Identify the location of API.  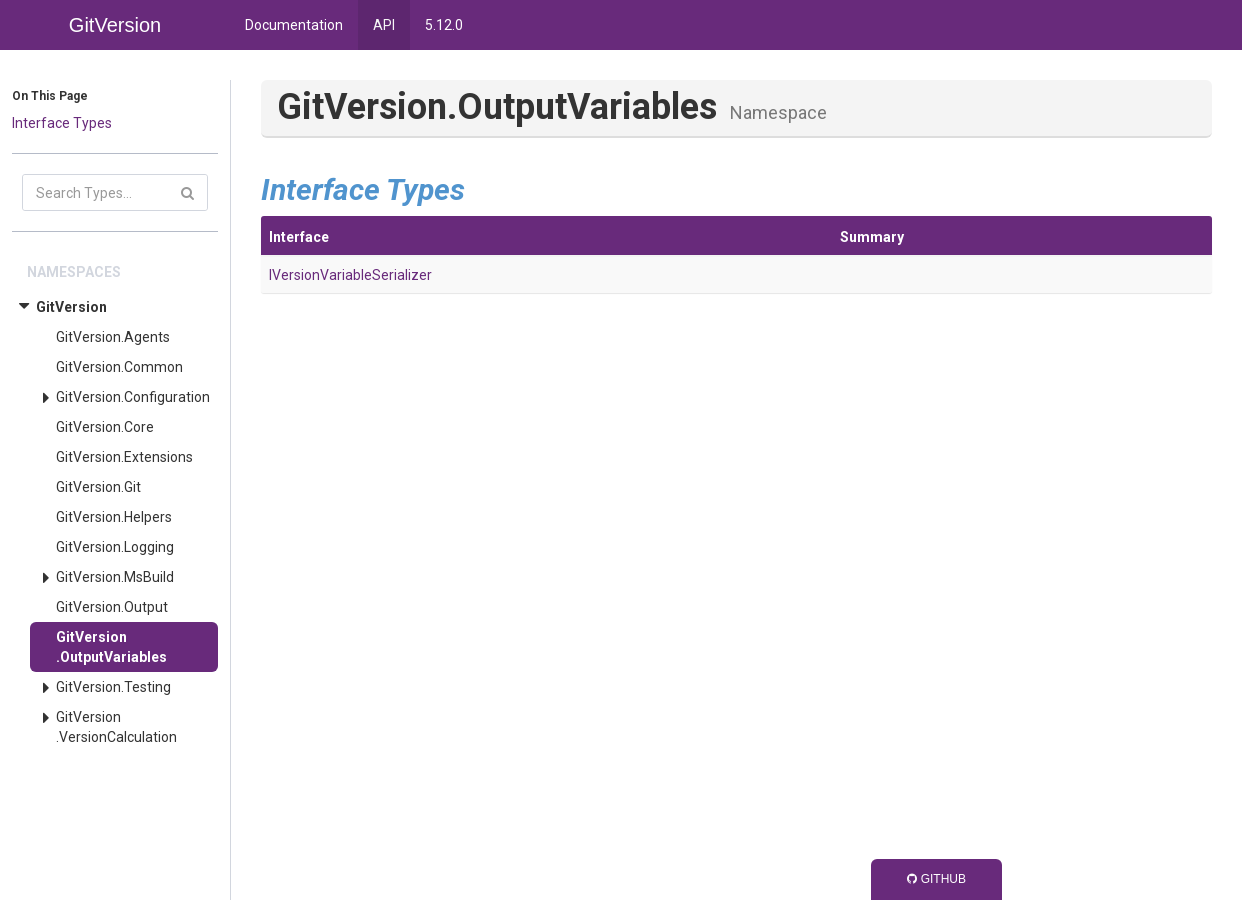
(384, 25).